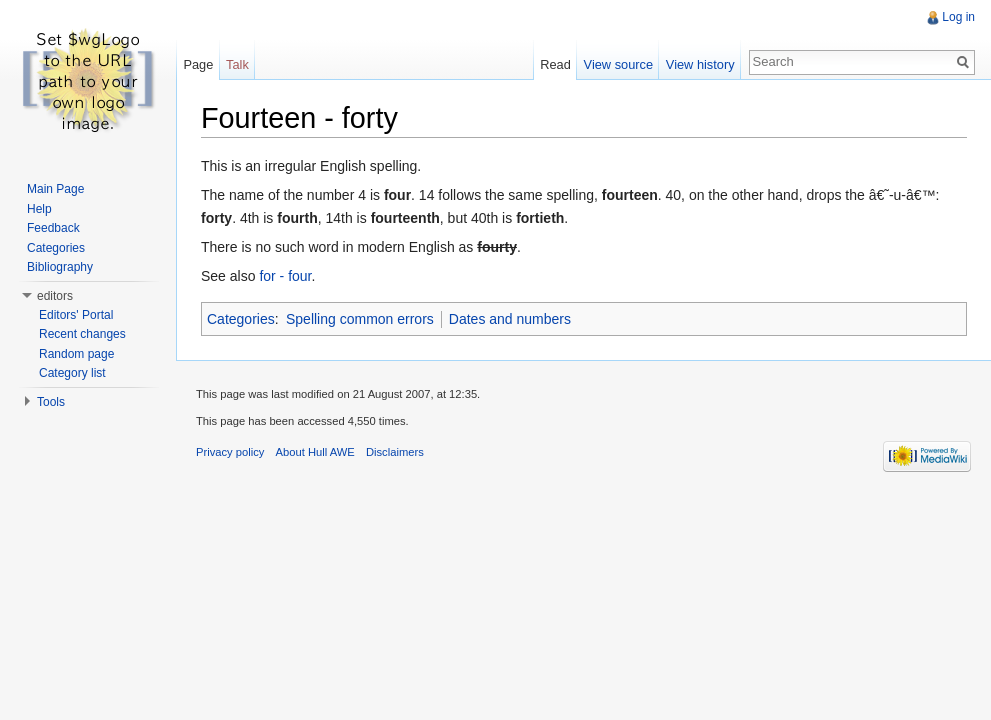  What do you see at coordinates (76, 354) in the screenshot?
I see `Random page` at bounding box center [76, 354].